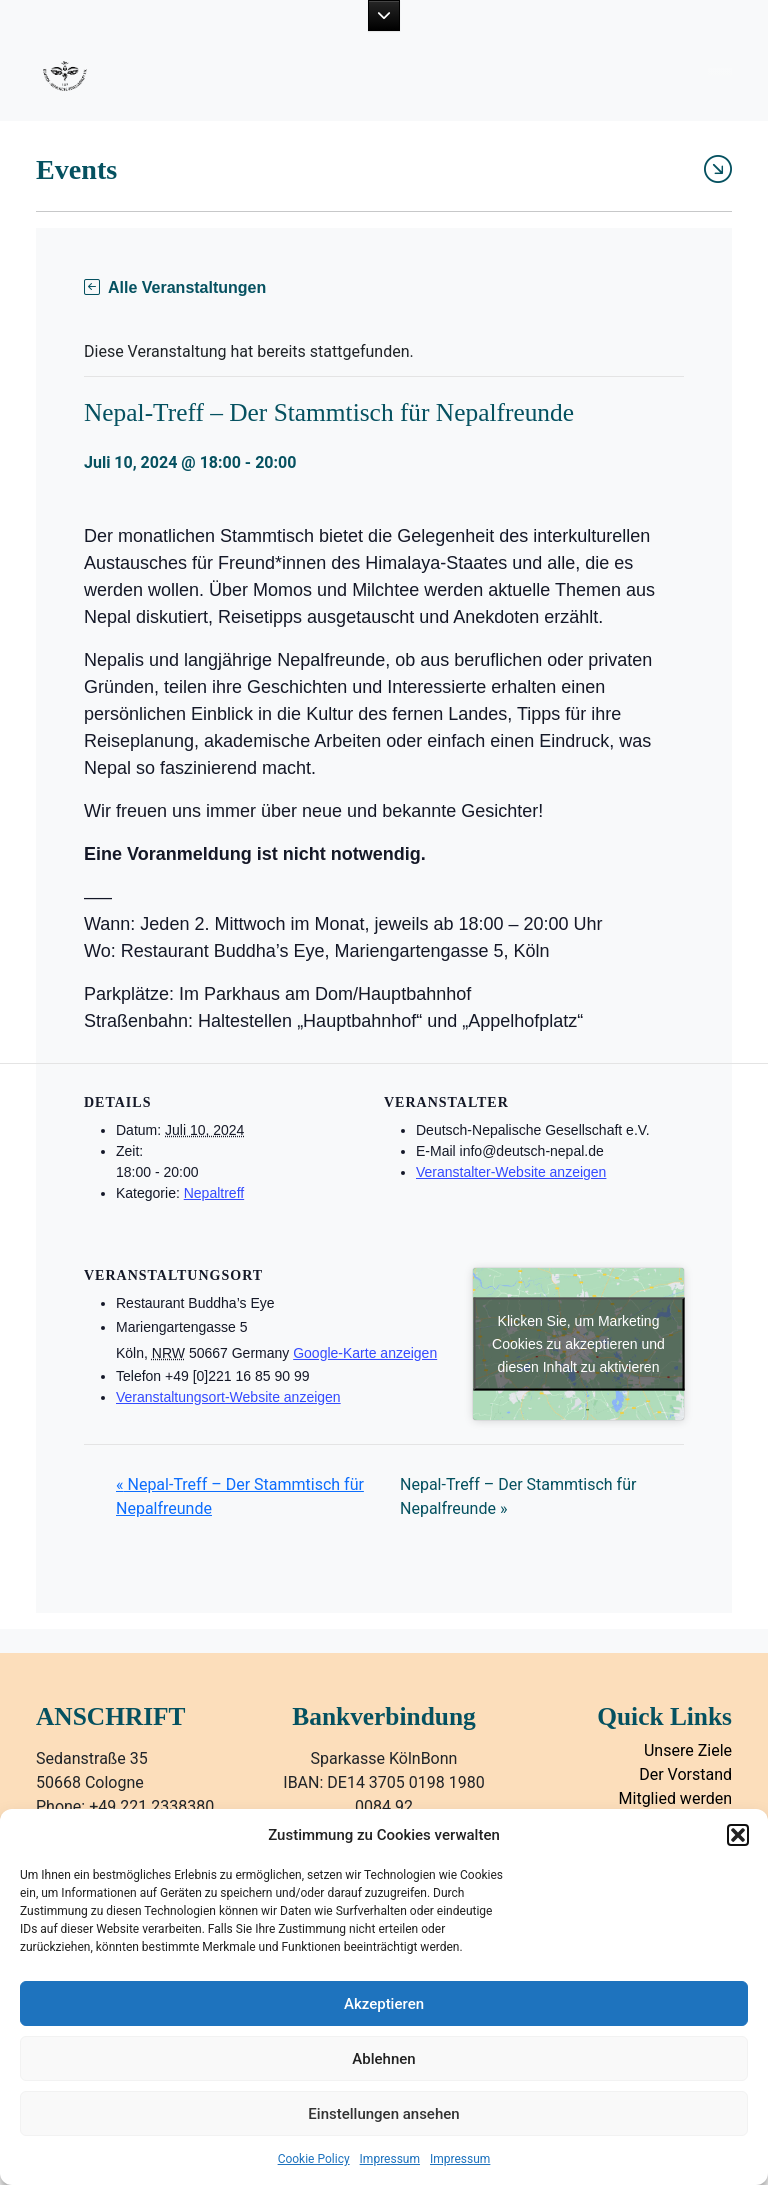 Image resolution: width=768 pixels, height=2185 pixels. What do you see at coordinates (228, 1397) in the screenshot?
I see `Veranstaltungsort-Website anzeigen` at bounding box center [228, 1397].